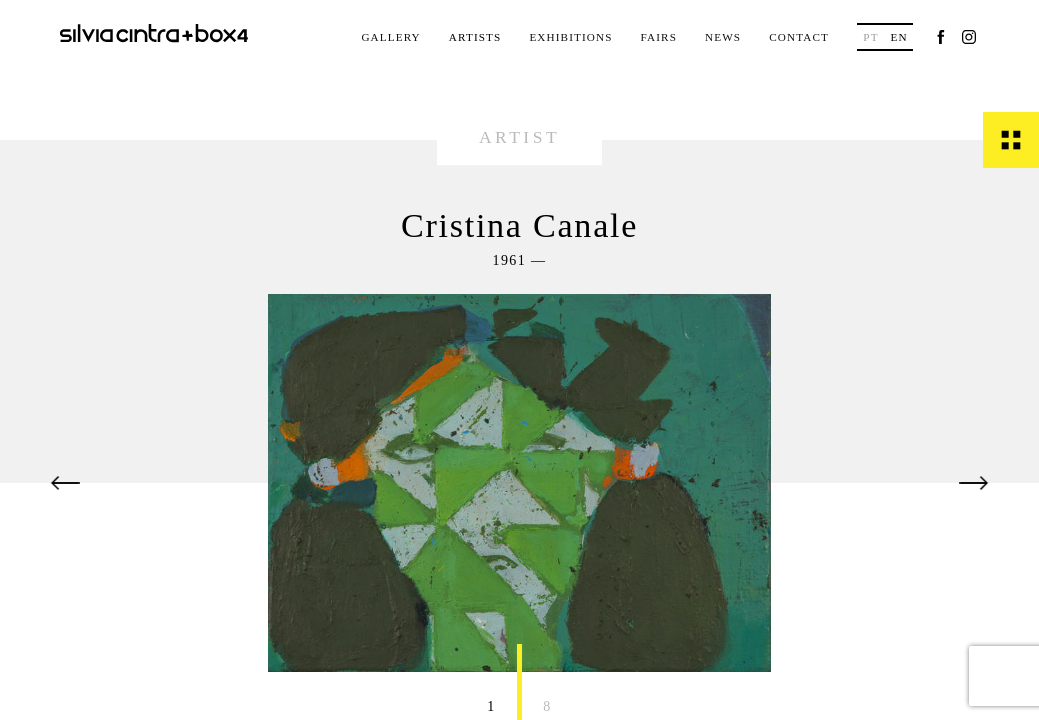 Image resolution: width=1039 pixels, height=720 pixels. Describe the element at coordinates (898, 37) in the screenshot. I see `en` at that location.